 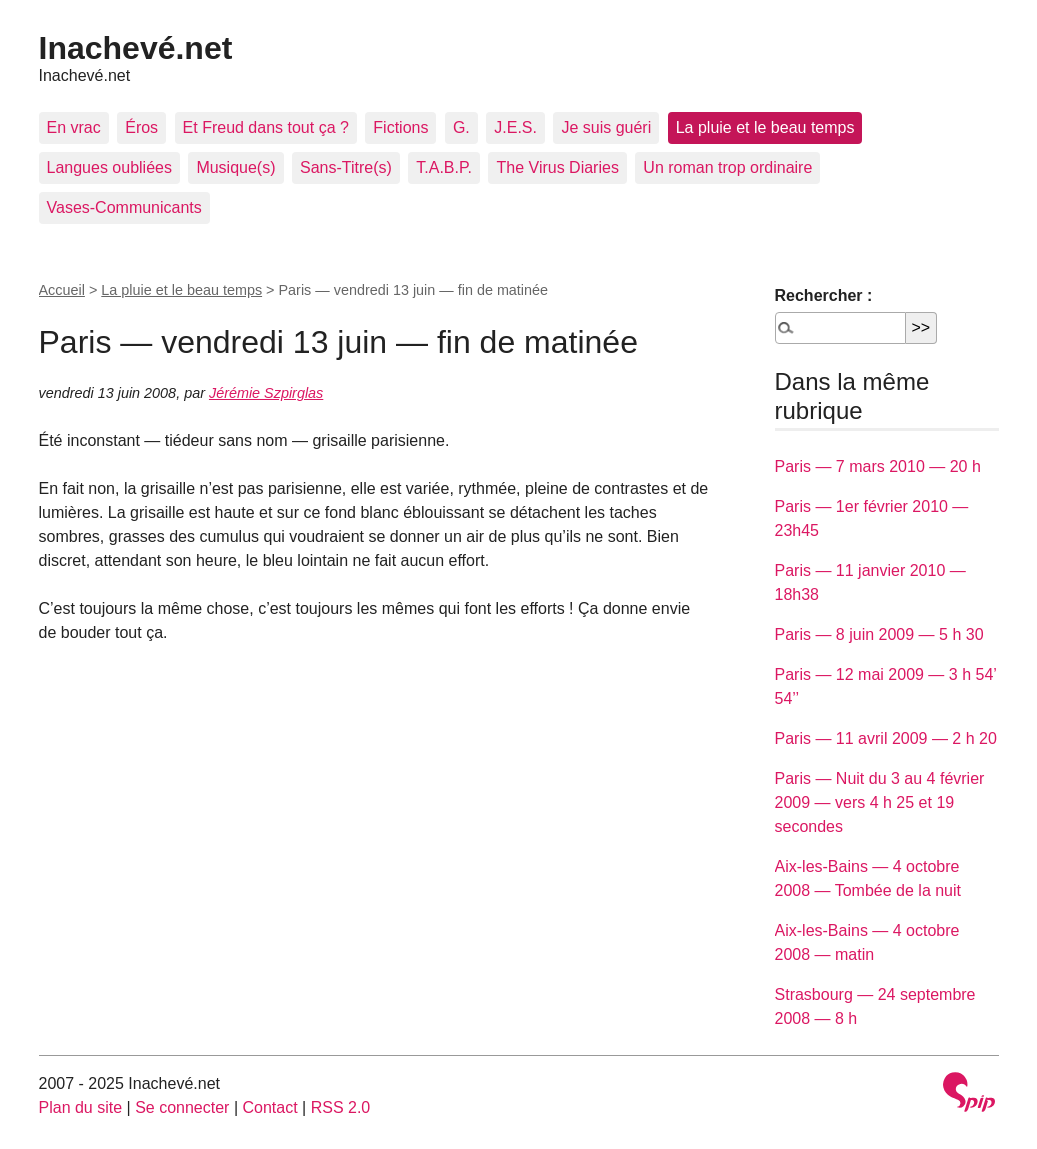 What do you see at coordinates (62, 290) in the screenshot?
I see `Accueil` at bounding box center [62, 290].